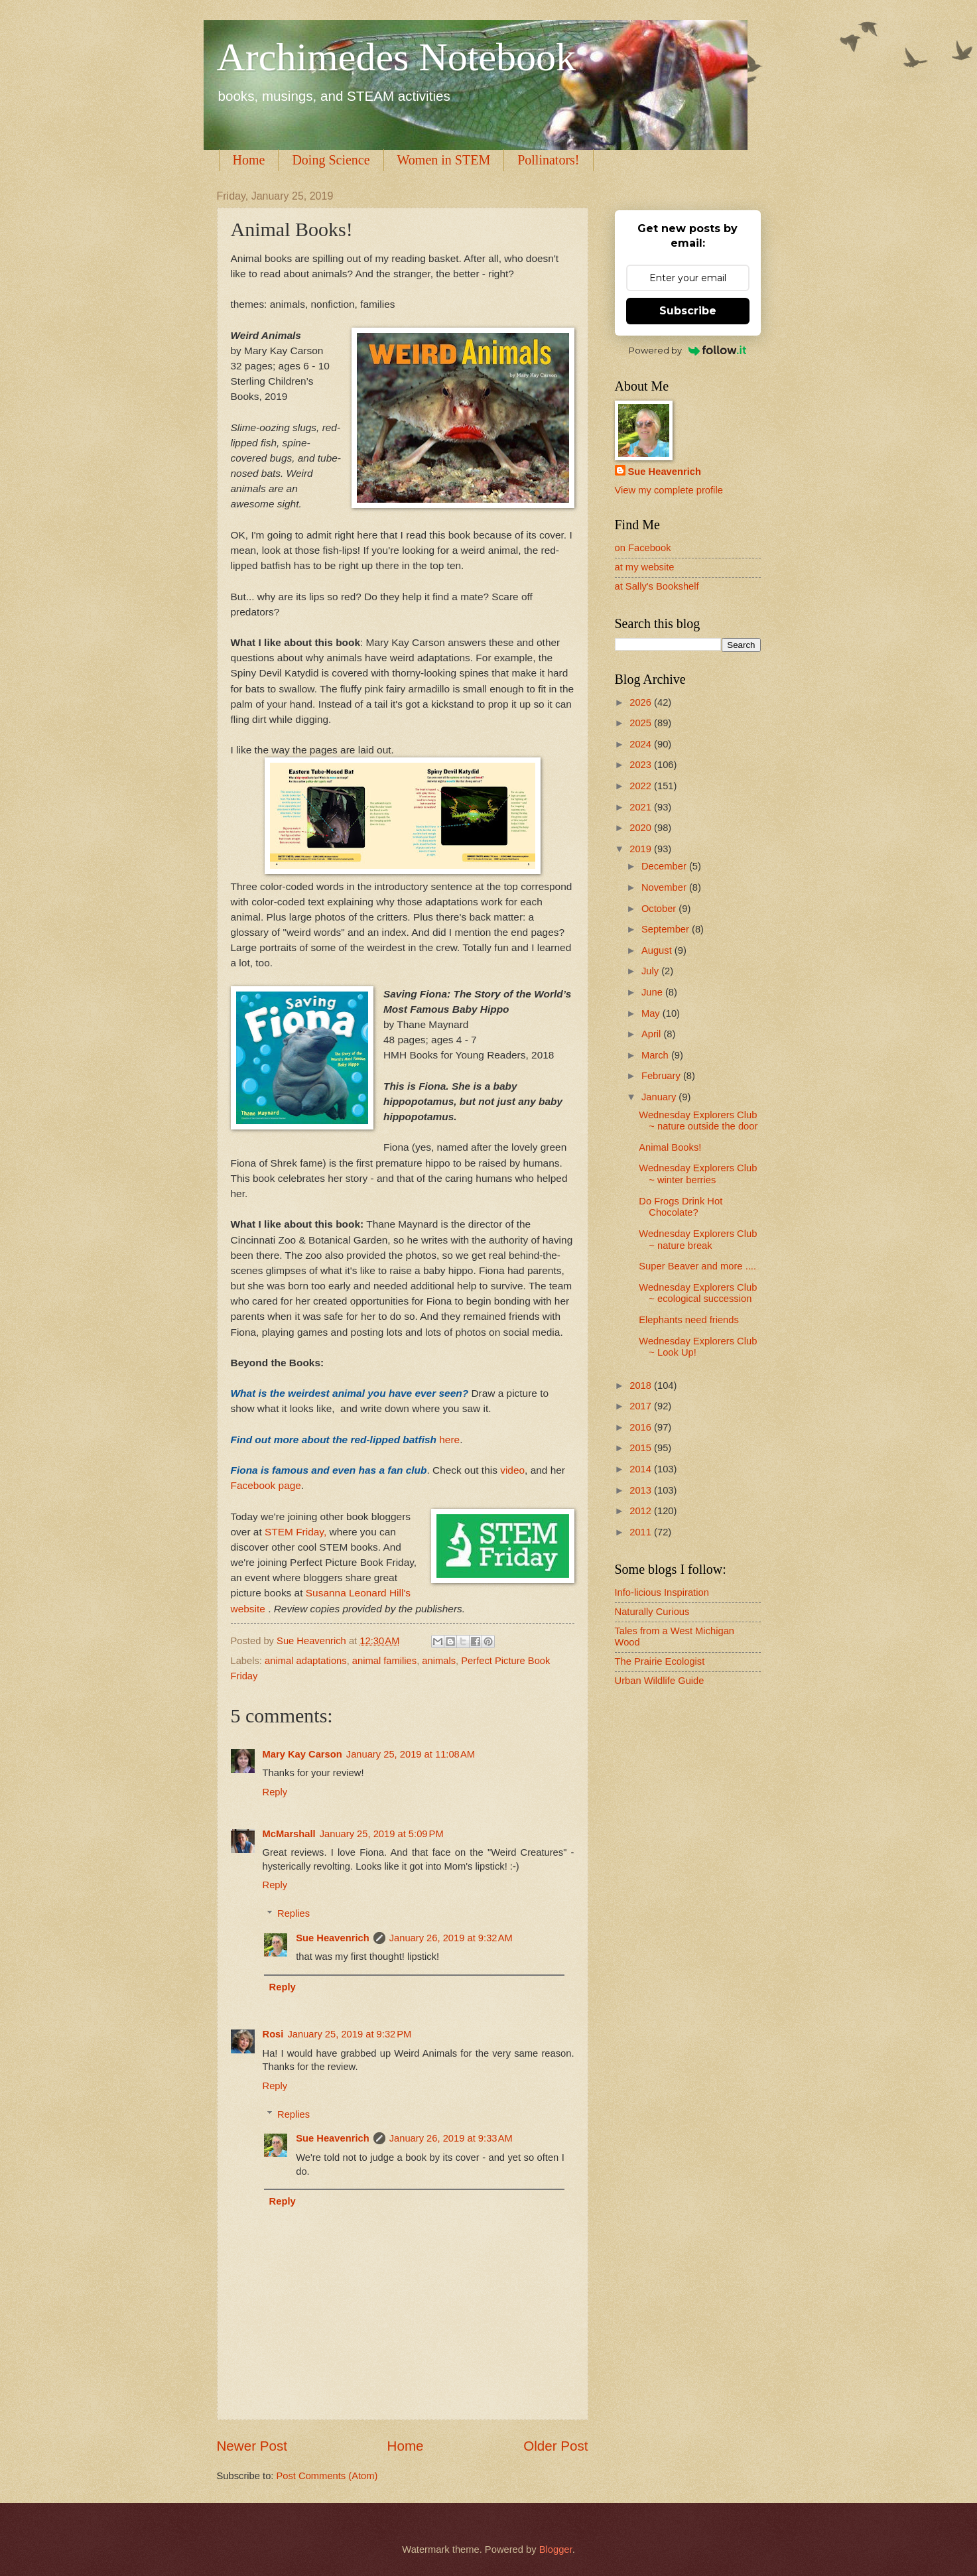 The width and height of the screenshot is (977, 2576). What do you see at coordinates (302, 1754) in the screenshot?
I see `Mary Kay Carson` at bounding box center [302, 1754].